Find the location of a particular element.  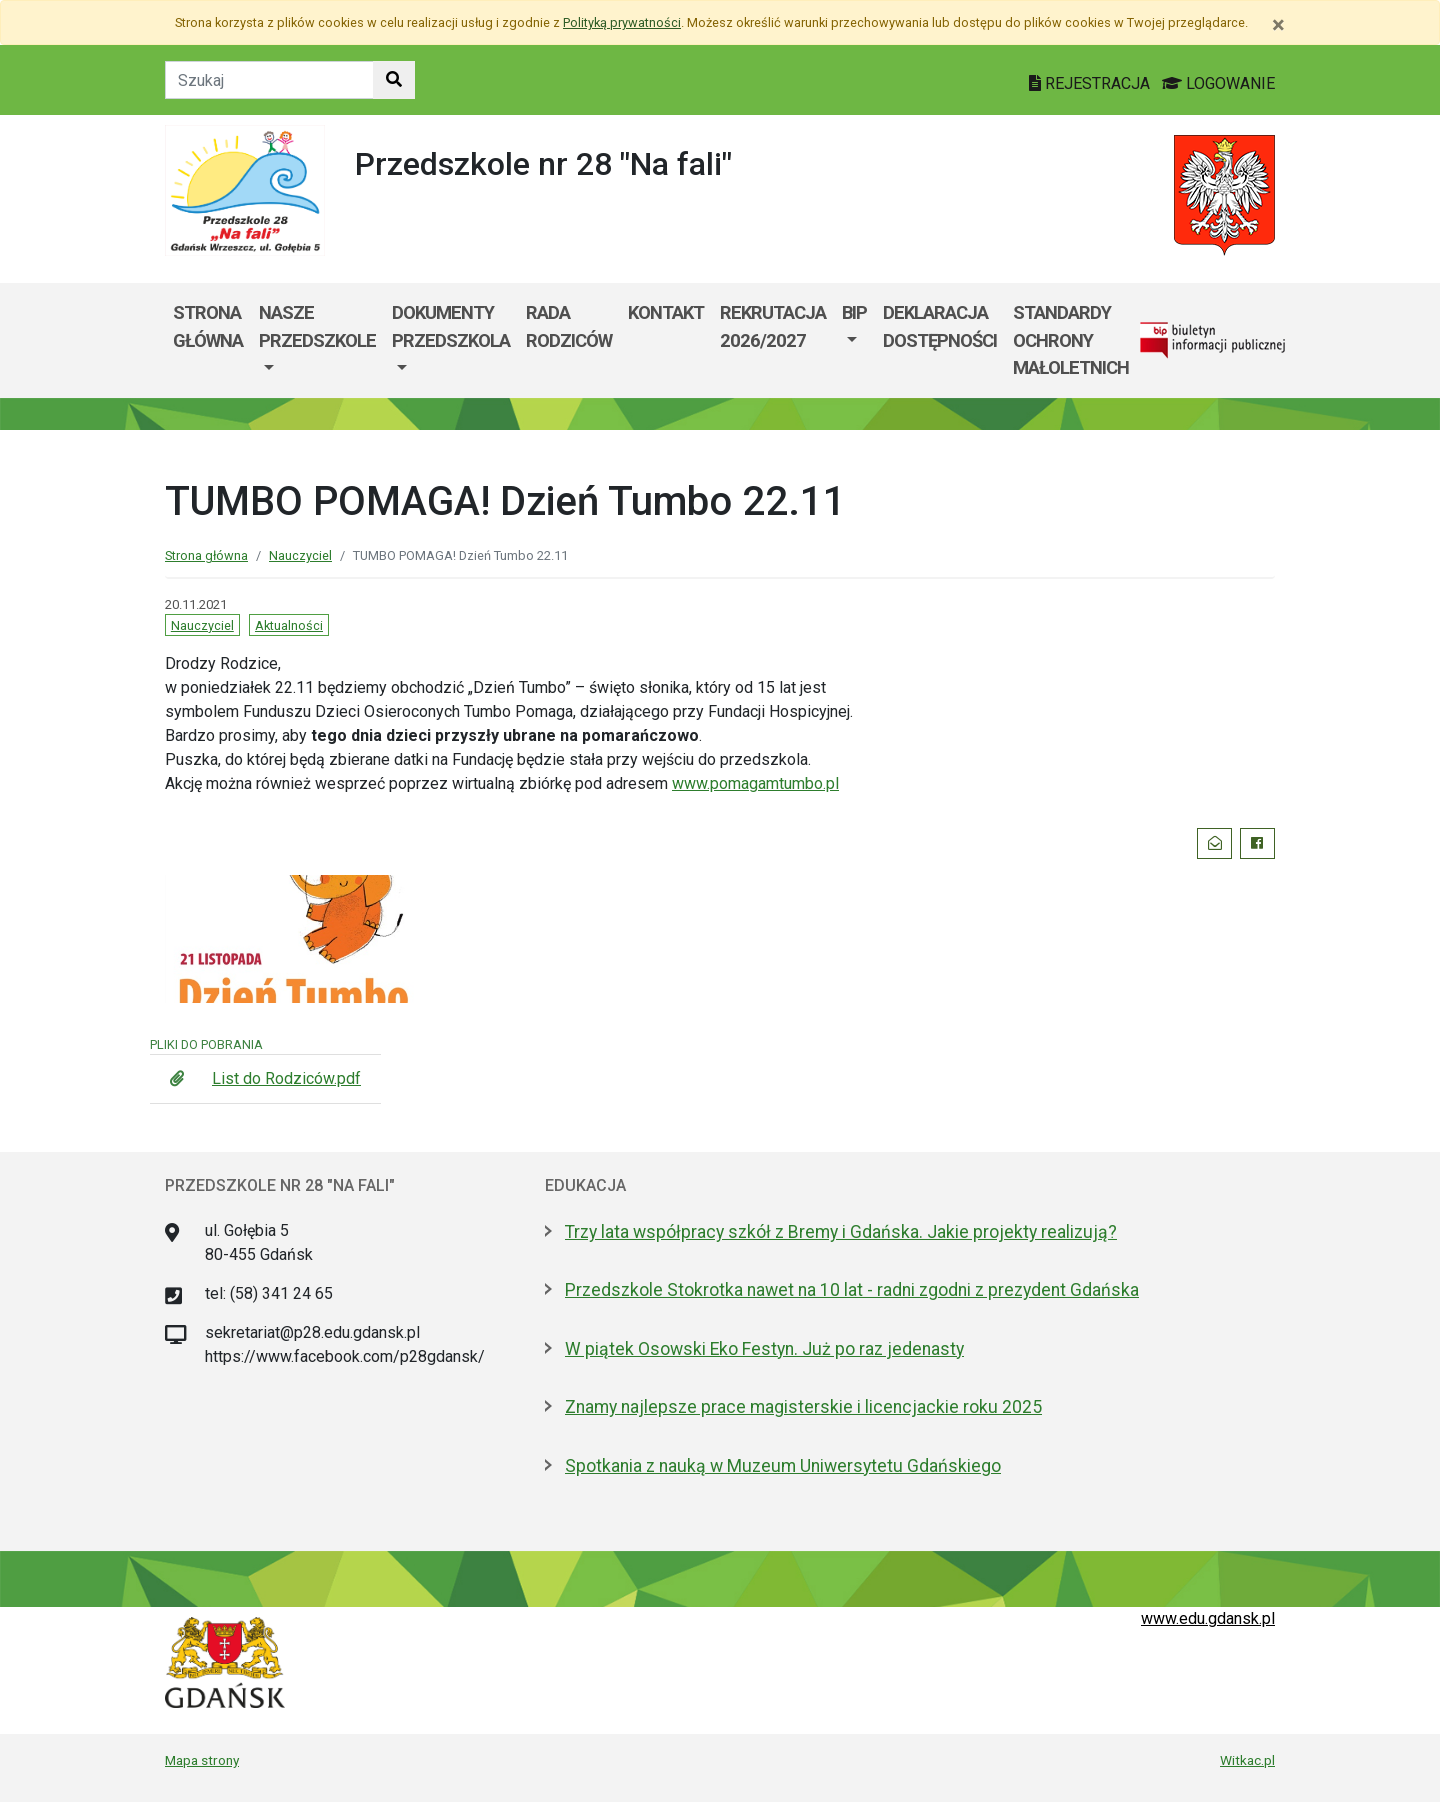

Spotkania z nauką w Muzeum Uniwersytetu Gdańskiego is located at coordinates (783, 1466).